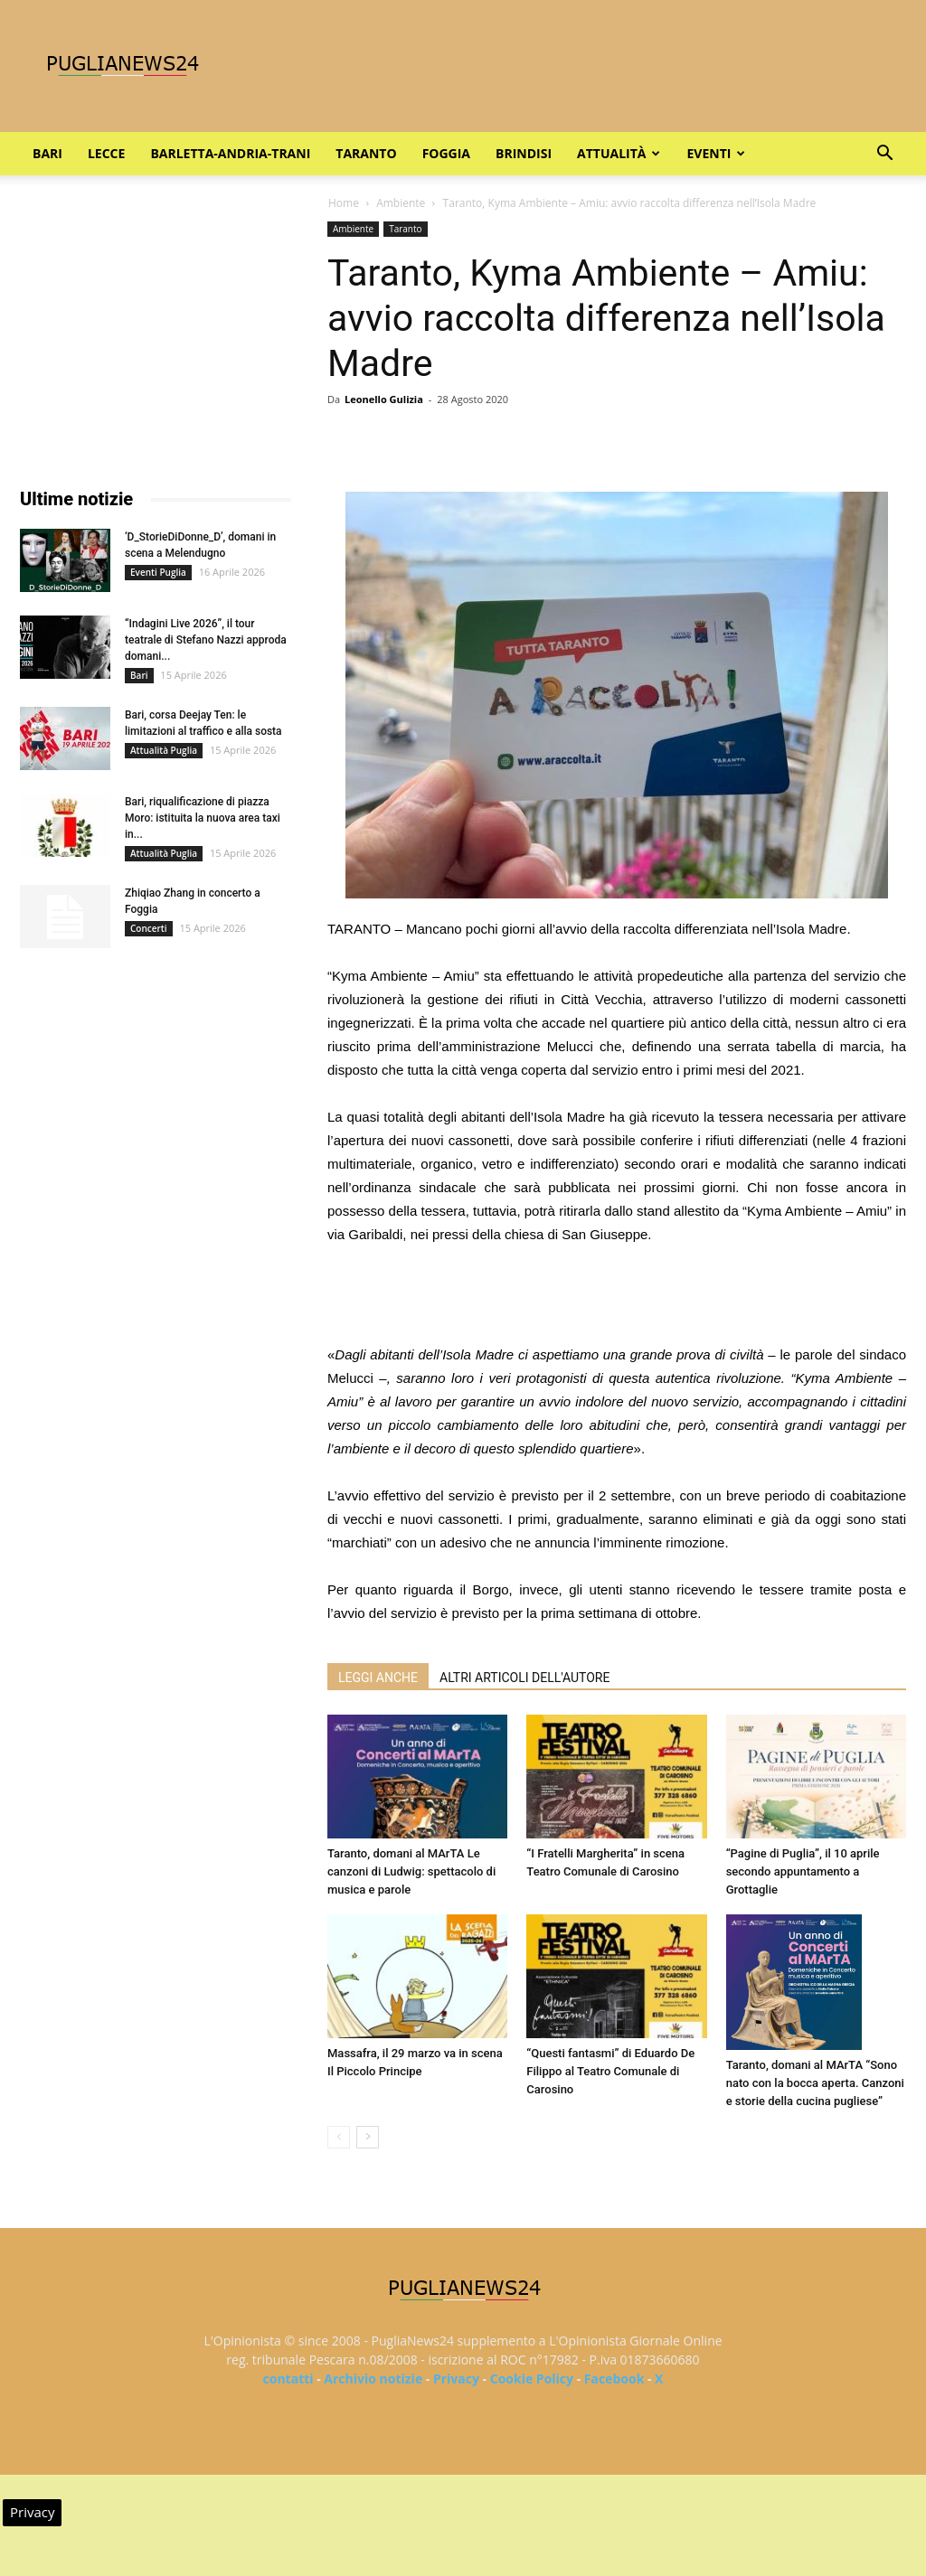  What do you see at coordinates (47, 153) in the screenshot?
I see `Bari` at bounding box center [47, 153].